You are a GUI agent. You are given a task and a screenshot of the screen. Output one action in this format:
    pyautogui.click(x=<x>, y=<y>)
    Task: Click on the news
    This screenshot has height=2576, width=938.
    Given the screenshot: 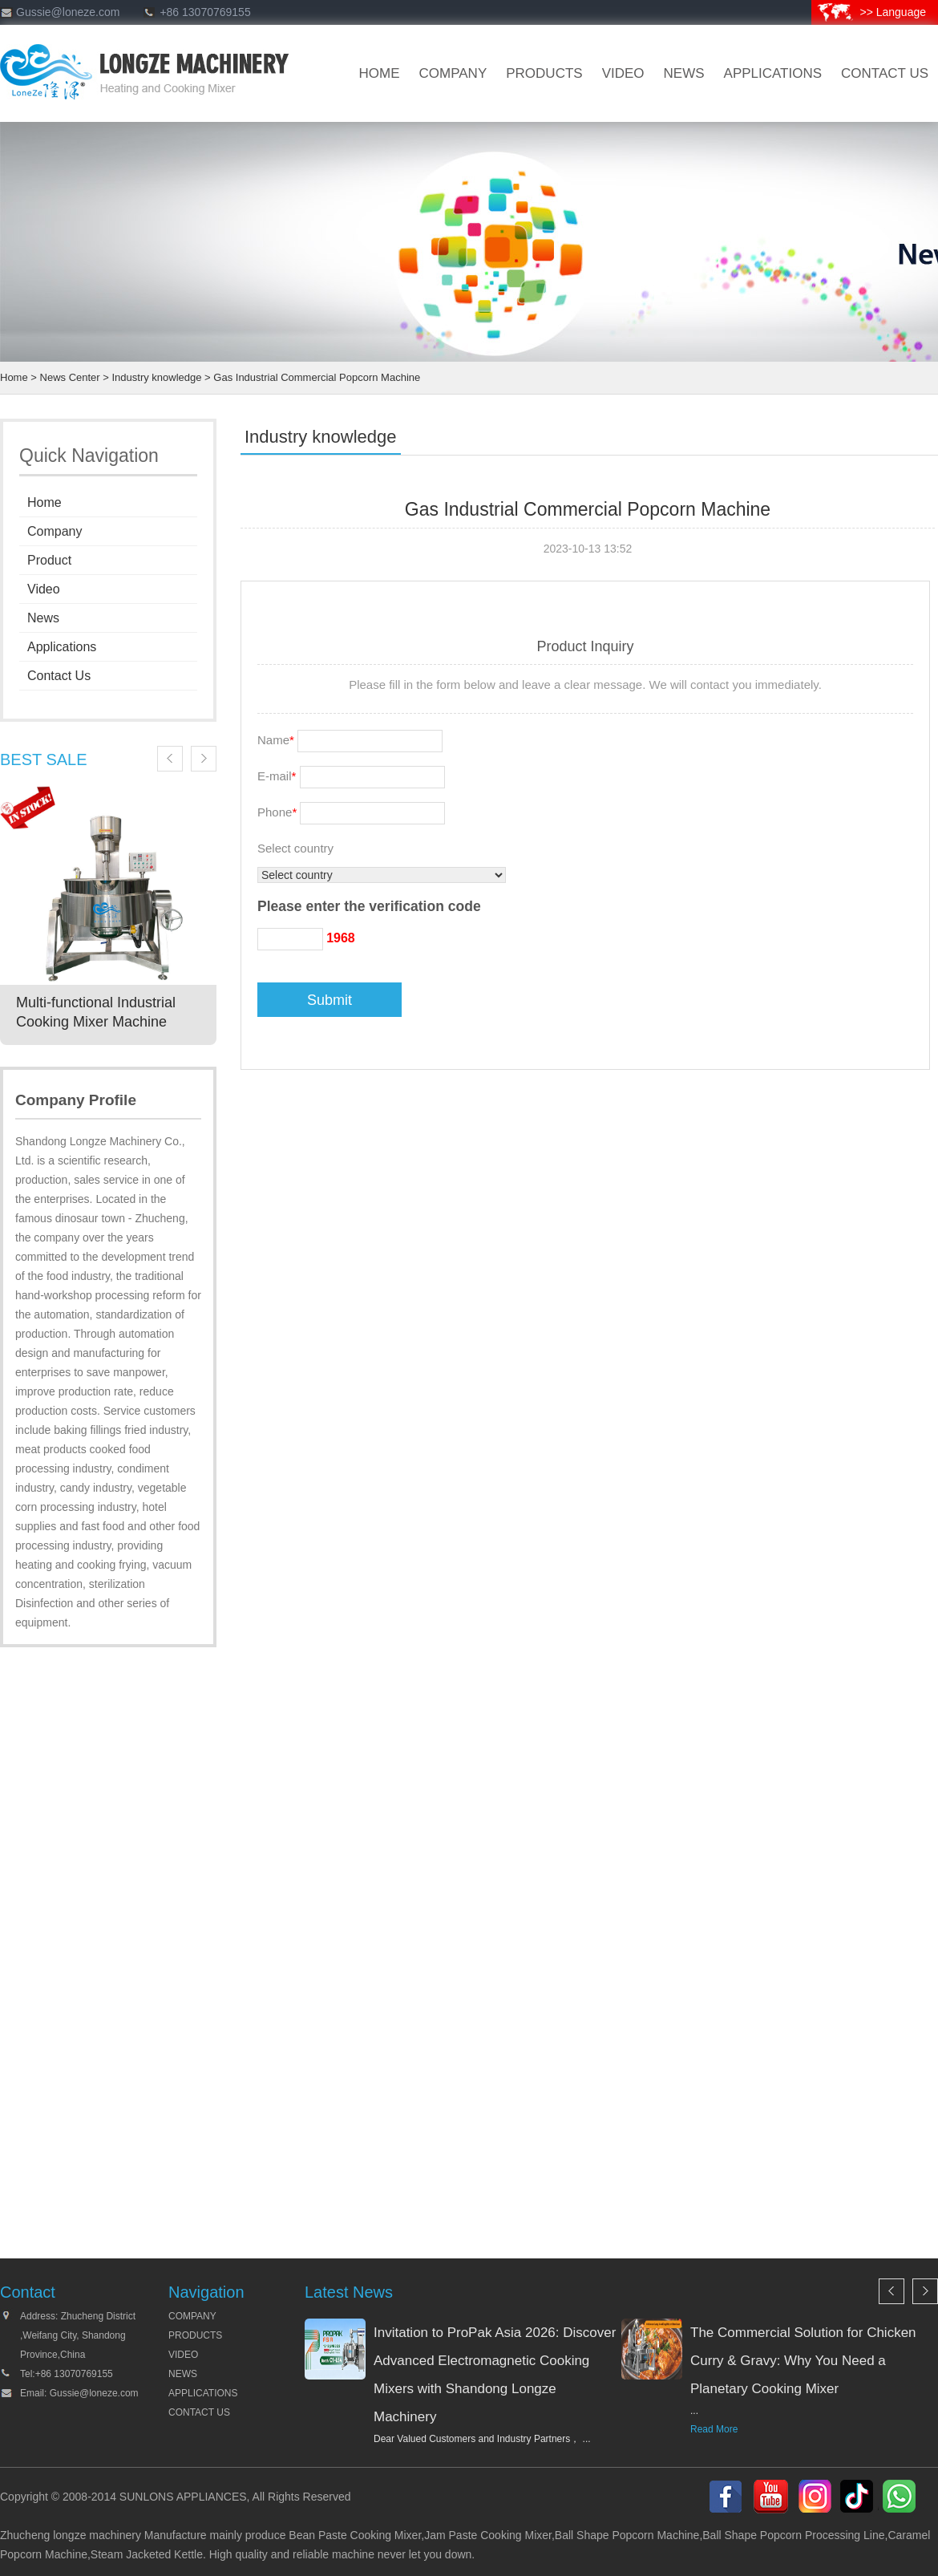 What is the action you would take?
    pyautogui.click(x=684, y=73)
    